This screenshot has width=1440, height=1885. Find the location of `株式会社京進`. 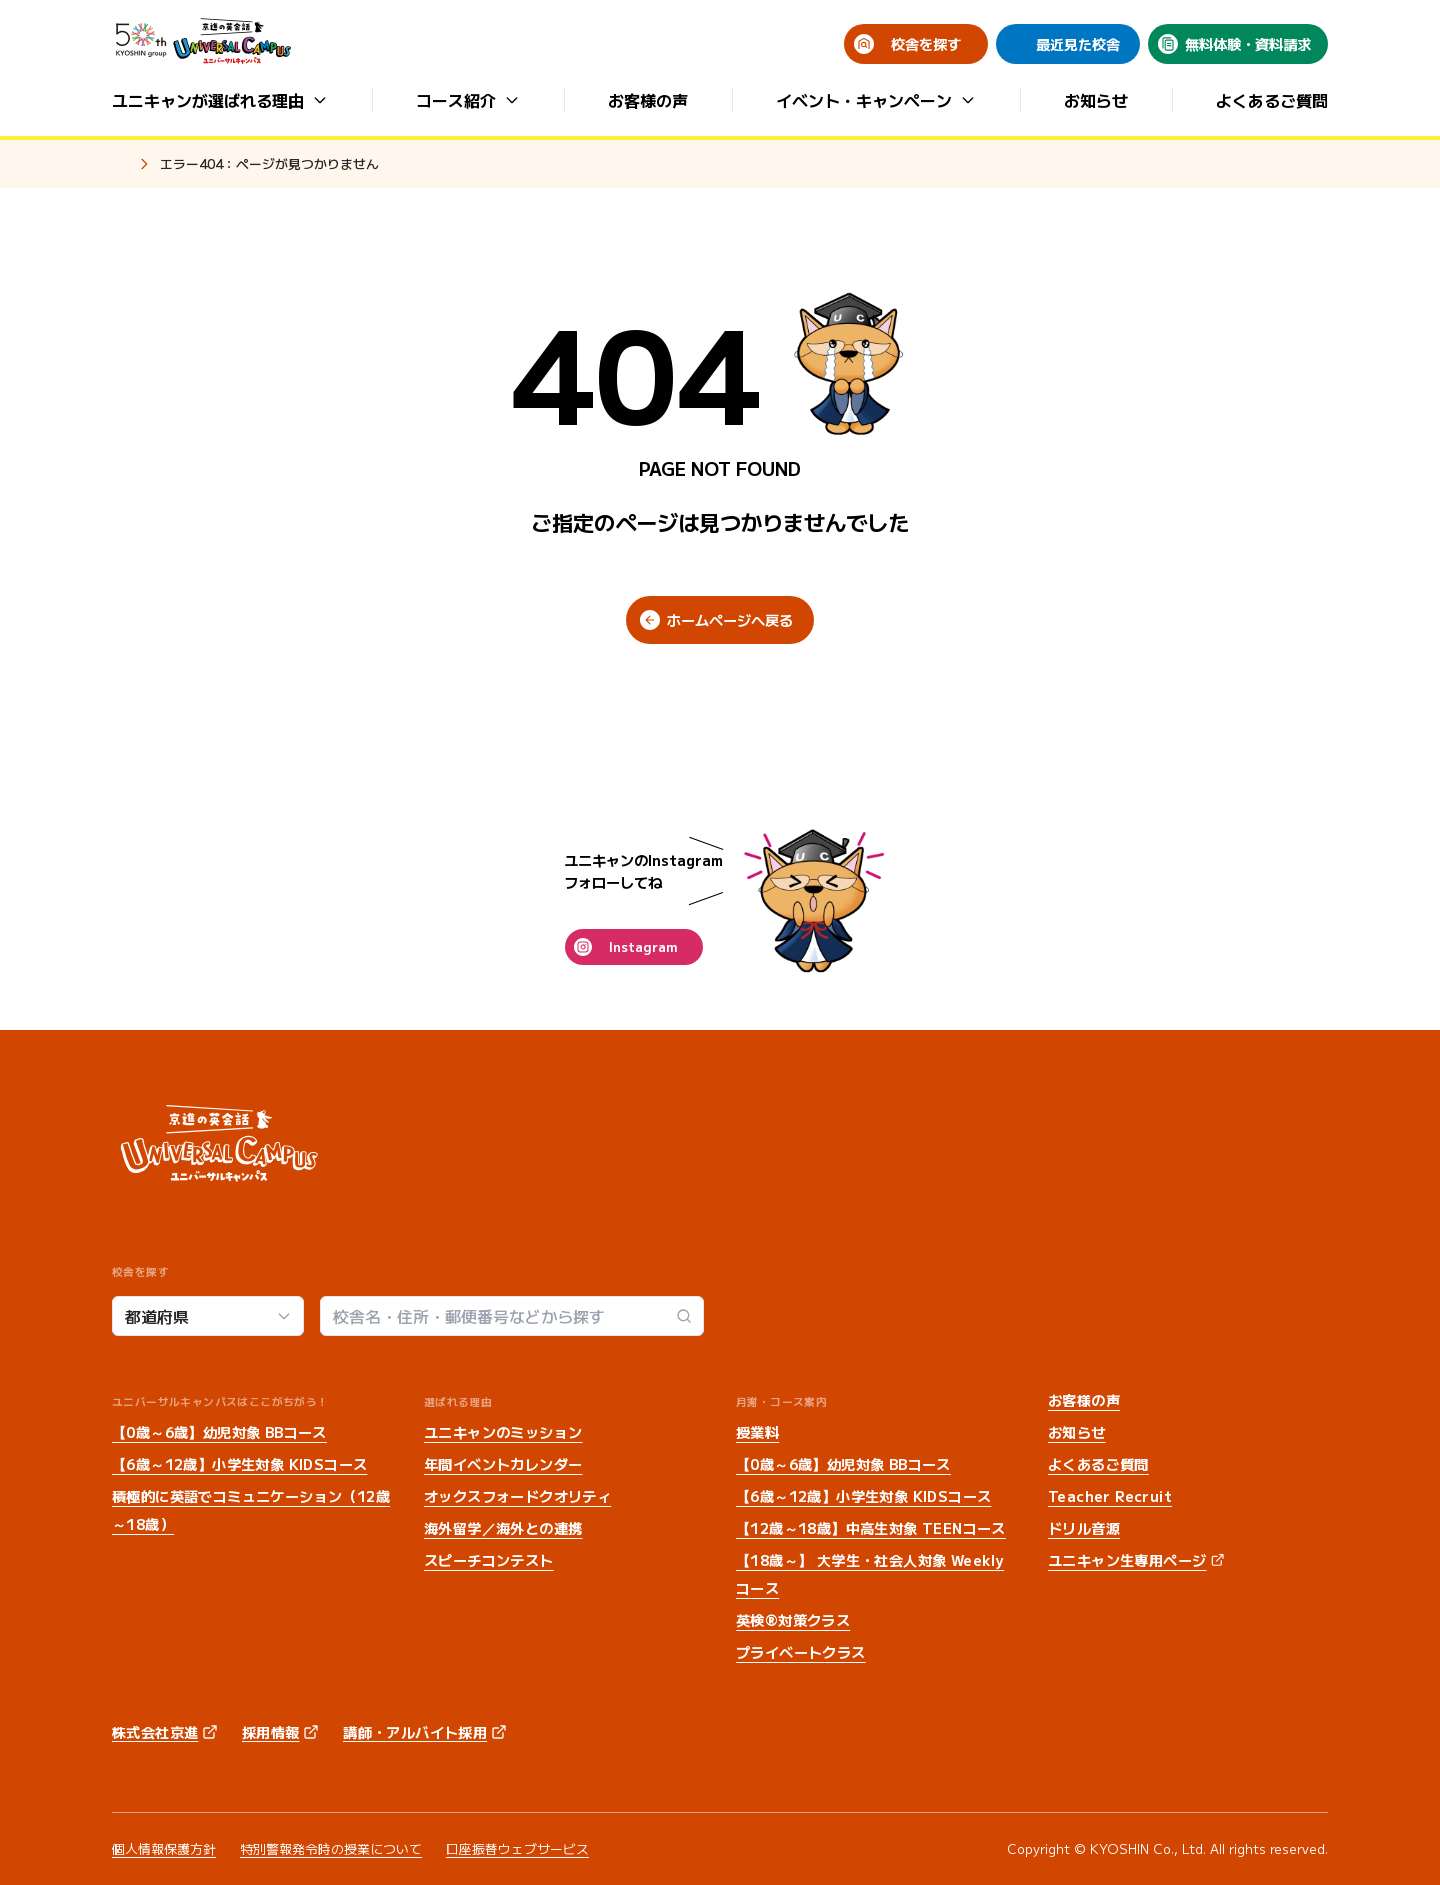

株式会社京進 is located at coordinates (155, 1732).